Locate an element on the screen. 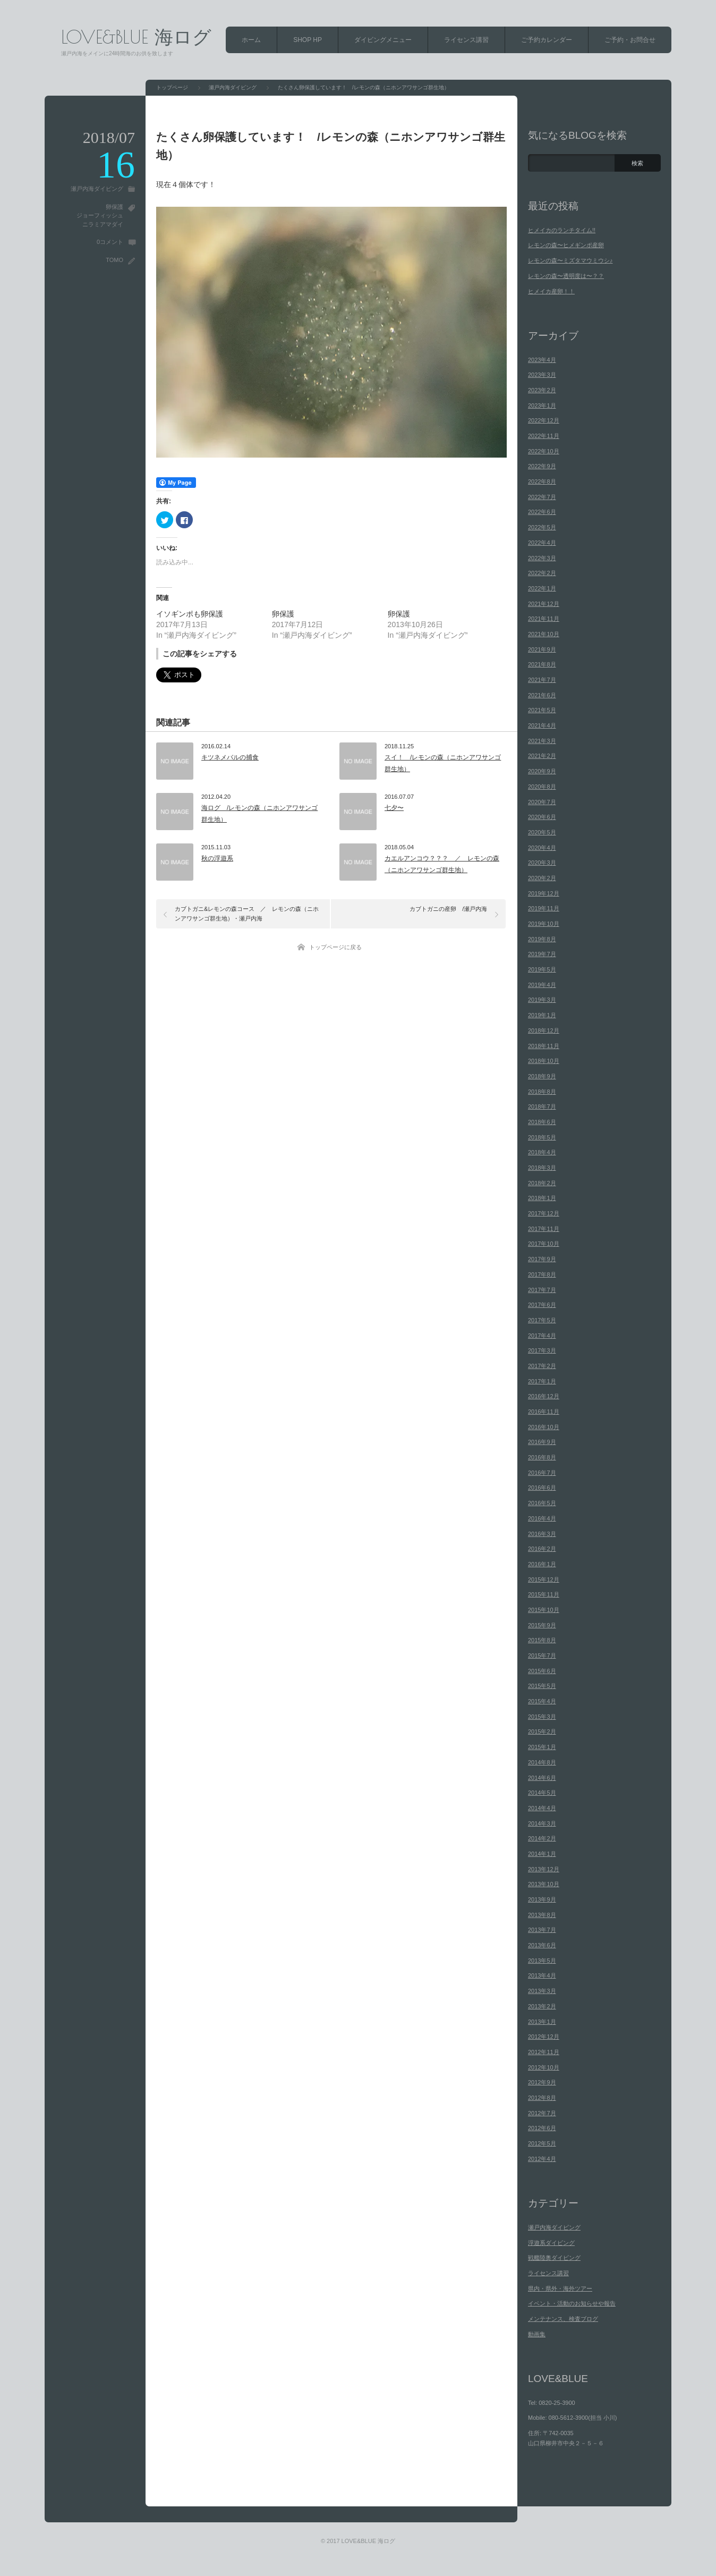 The image size is (716, 2576). 2020年4月 is located at coordinates (542, 847).